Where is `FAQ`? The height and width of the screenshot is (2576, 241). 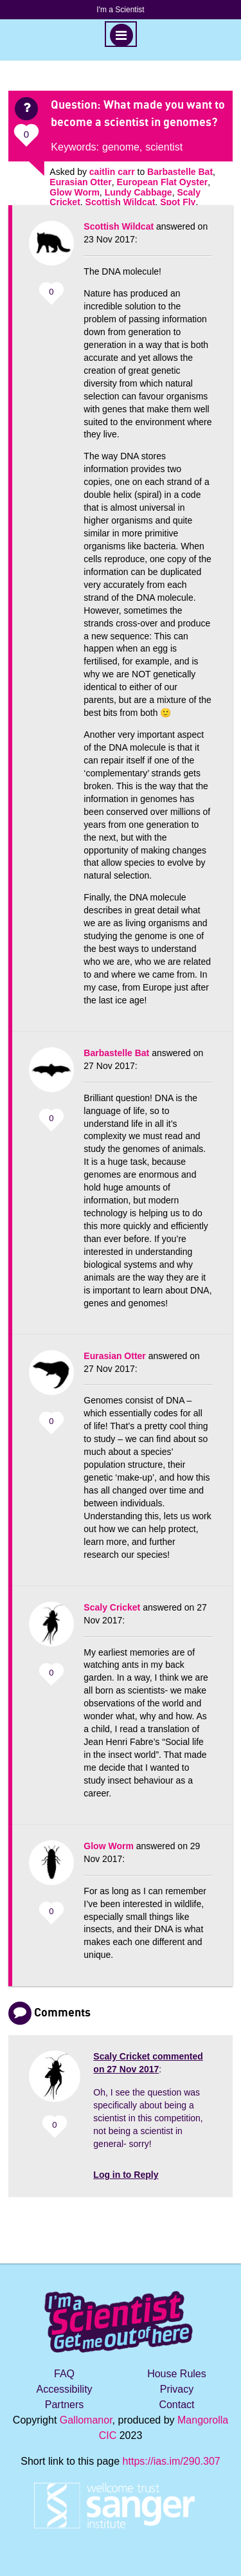
FAQ is located at coordinates (64, 2373).